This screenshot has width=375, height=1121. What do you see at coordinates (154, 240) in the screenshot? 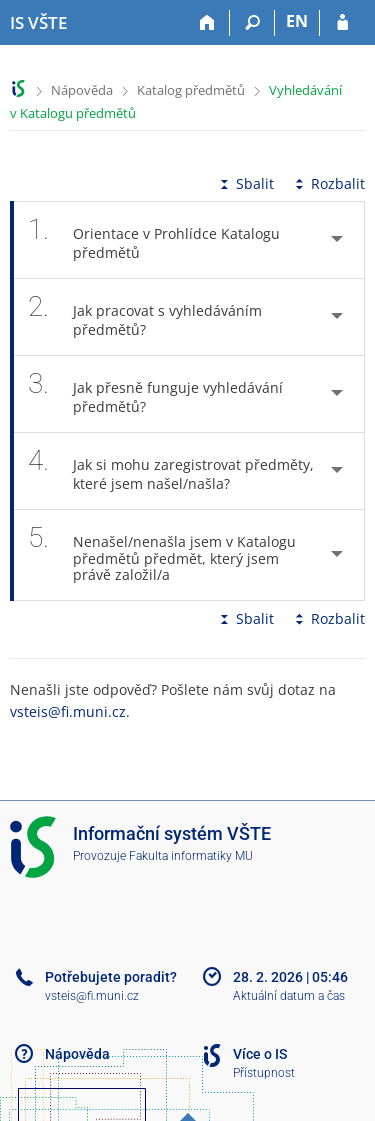
I see `Orientace v Prohlídce Katalogu předmětů [tab]` at bounding box center [154, 240].